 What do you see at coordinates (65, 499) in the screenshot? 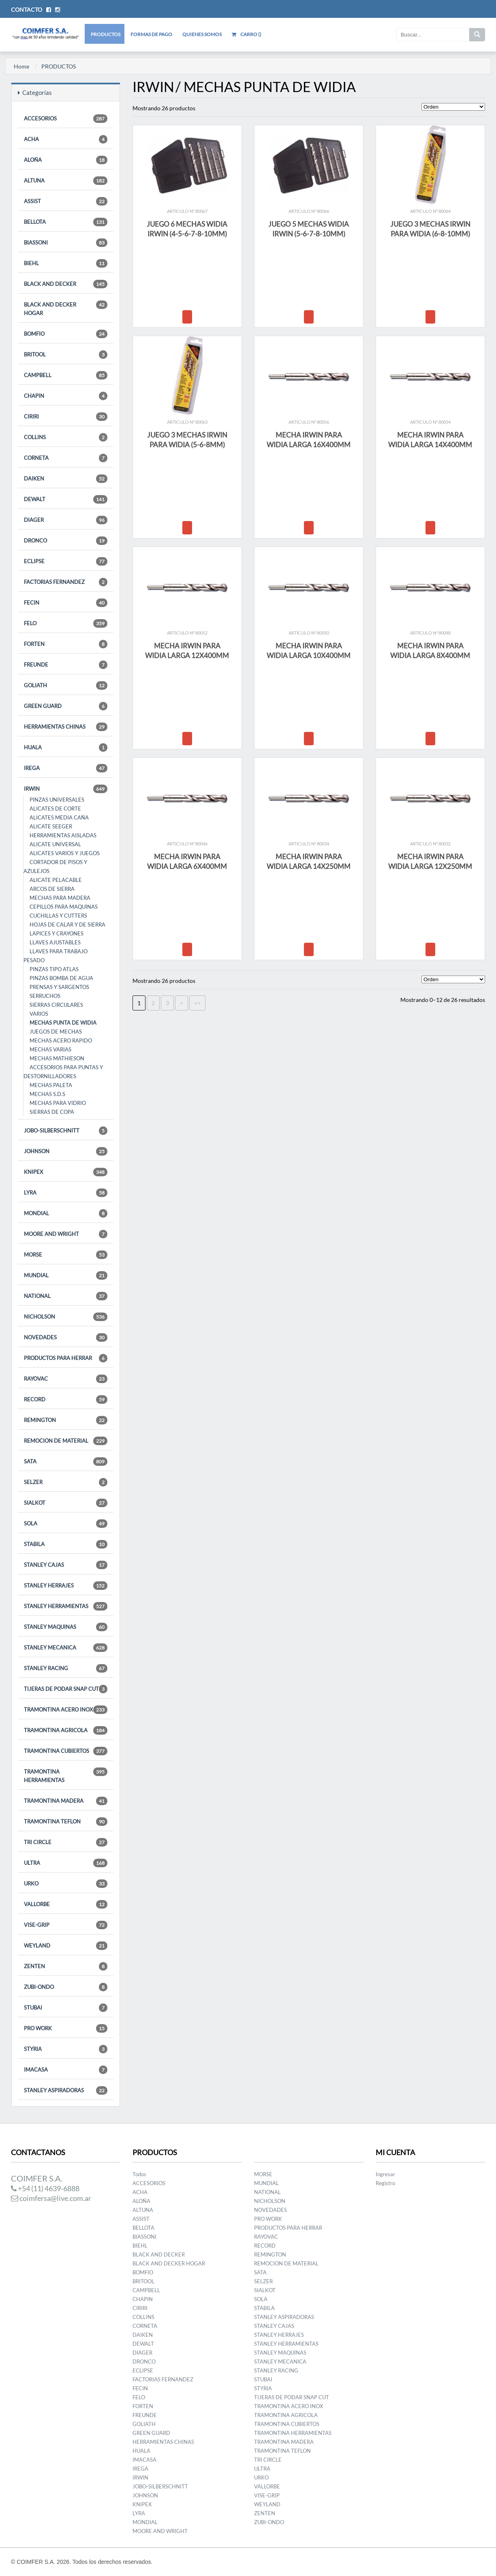
I see `DEWALT` at bounding box center [65, 499].